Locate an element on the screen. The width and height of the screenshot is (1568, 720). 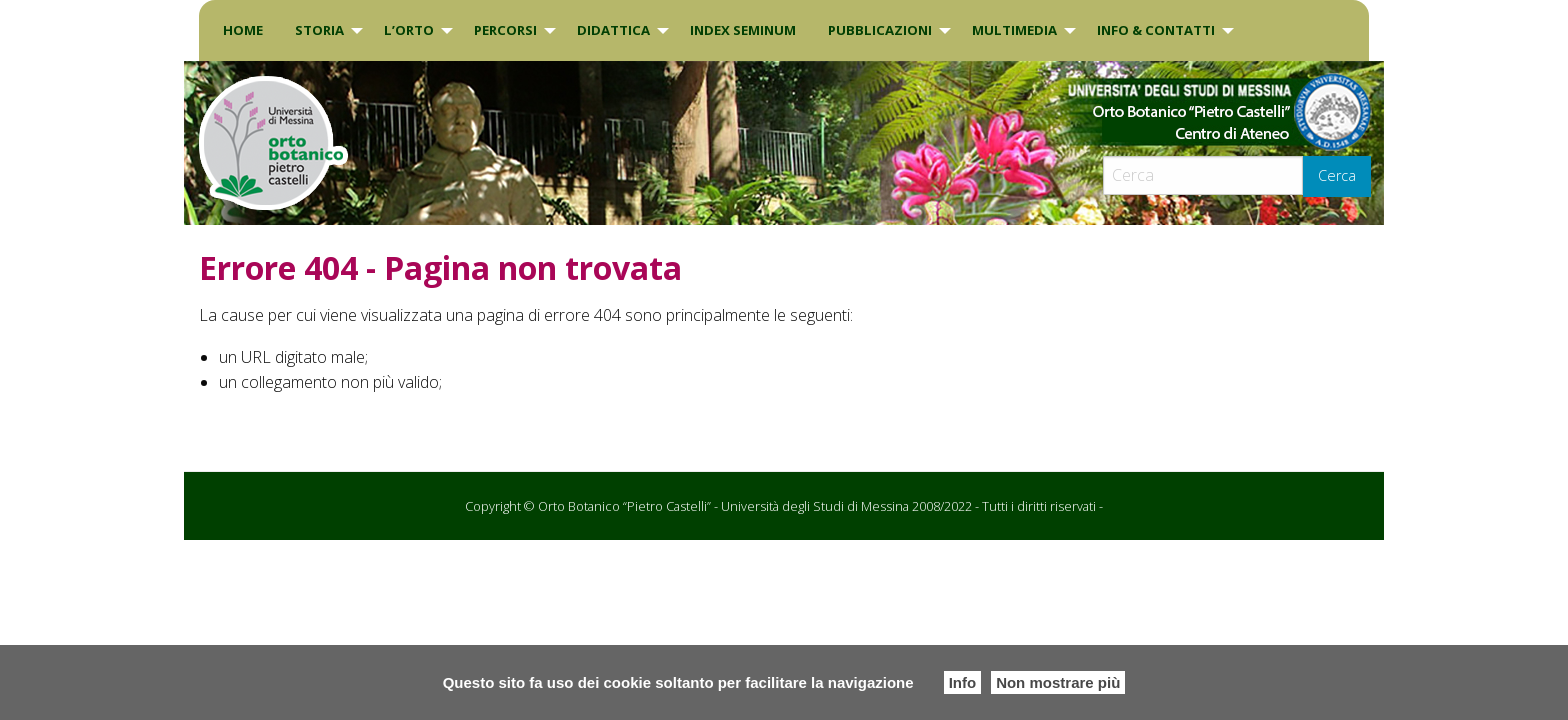
[menuitem] is located at coordinates (243, 30).